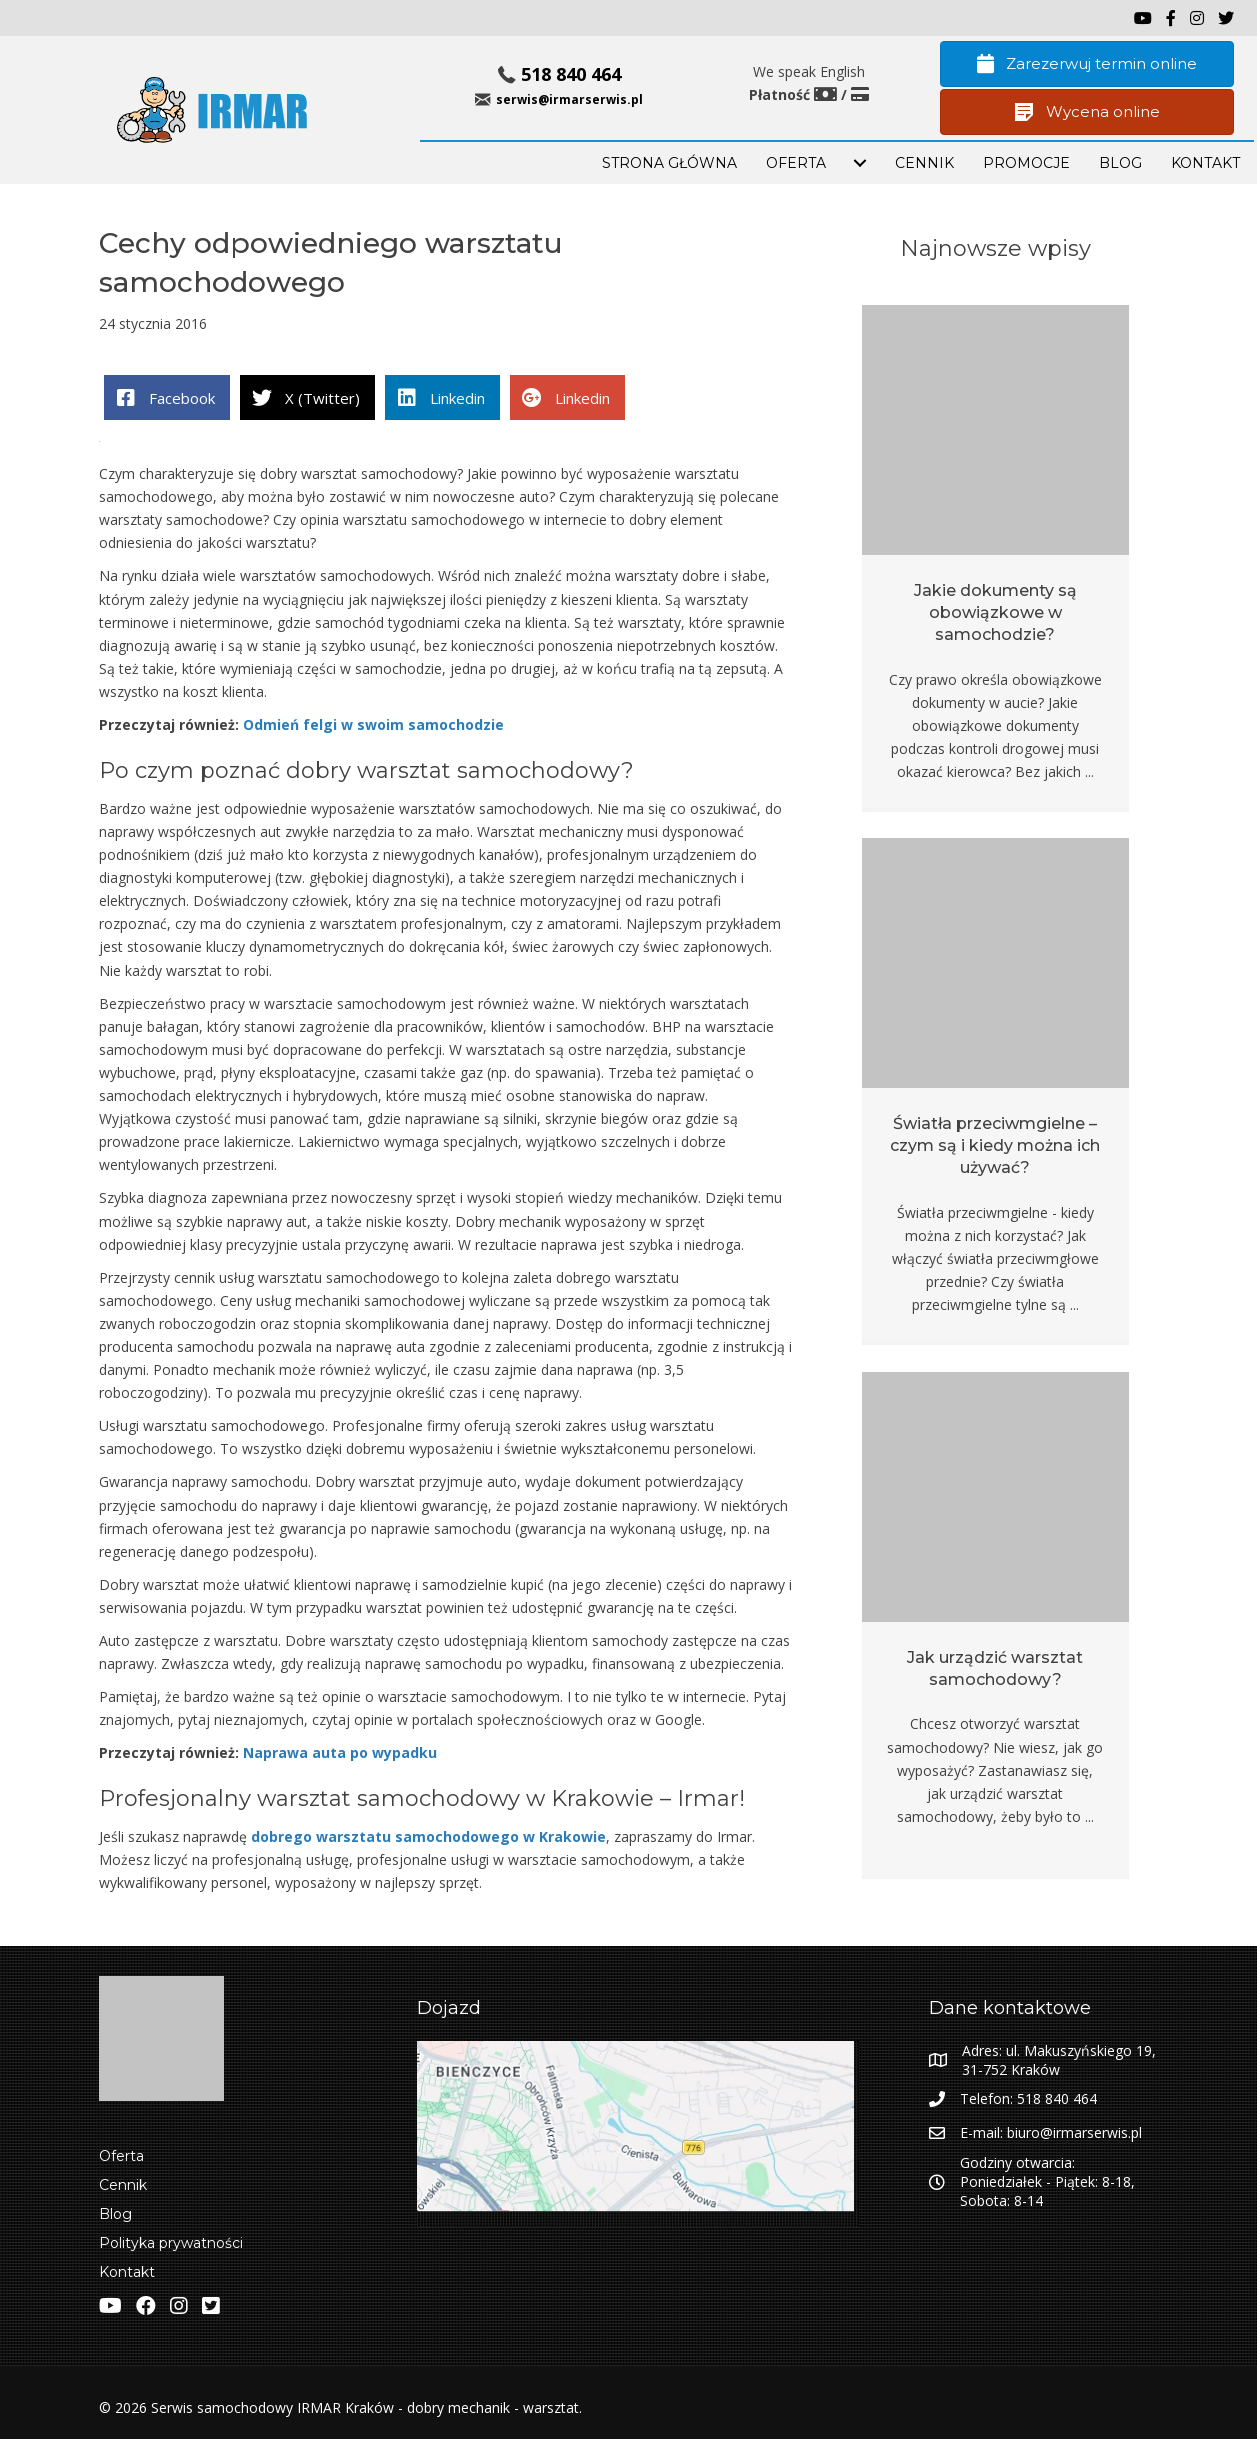 The width and height of the screenshot is (1257, 2439). What do you see at coordinates (127, 2272) in the screenshot?
I see `Kontakt [menuitem]` at bounding box center [127, 2272].